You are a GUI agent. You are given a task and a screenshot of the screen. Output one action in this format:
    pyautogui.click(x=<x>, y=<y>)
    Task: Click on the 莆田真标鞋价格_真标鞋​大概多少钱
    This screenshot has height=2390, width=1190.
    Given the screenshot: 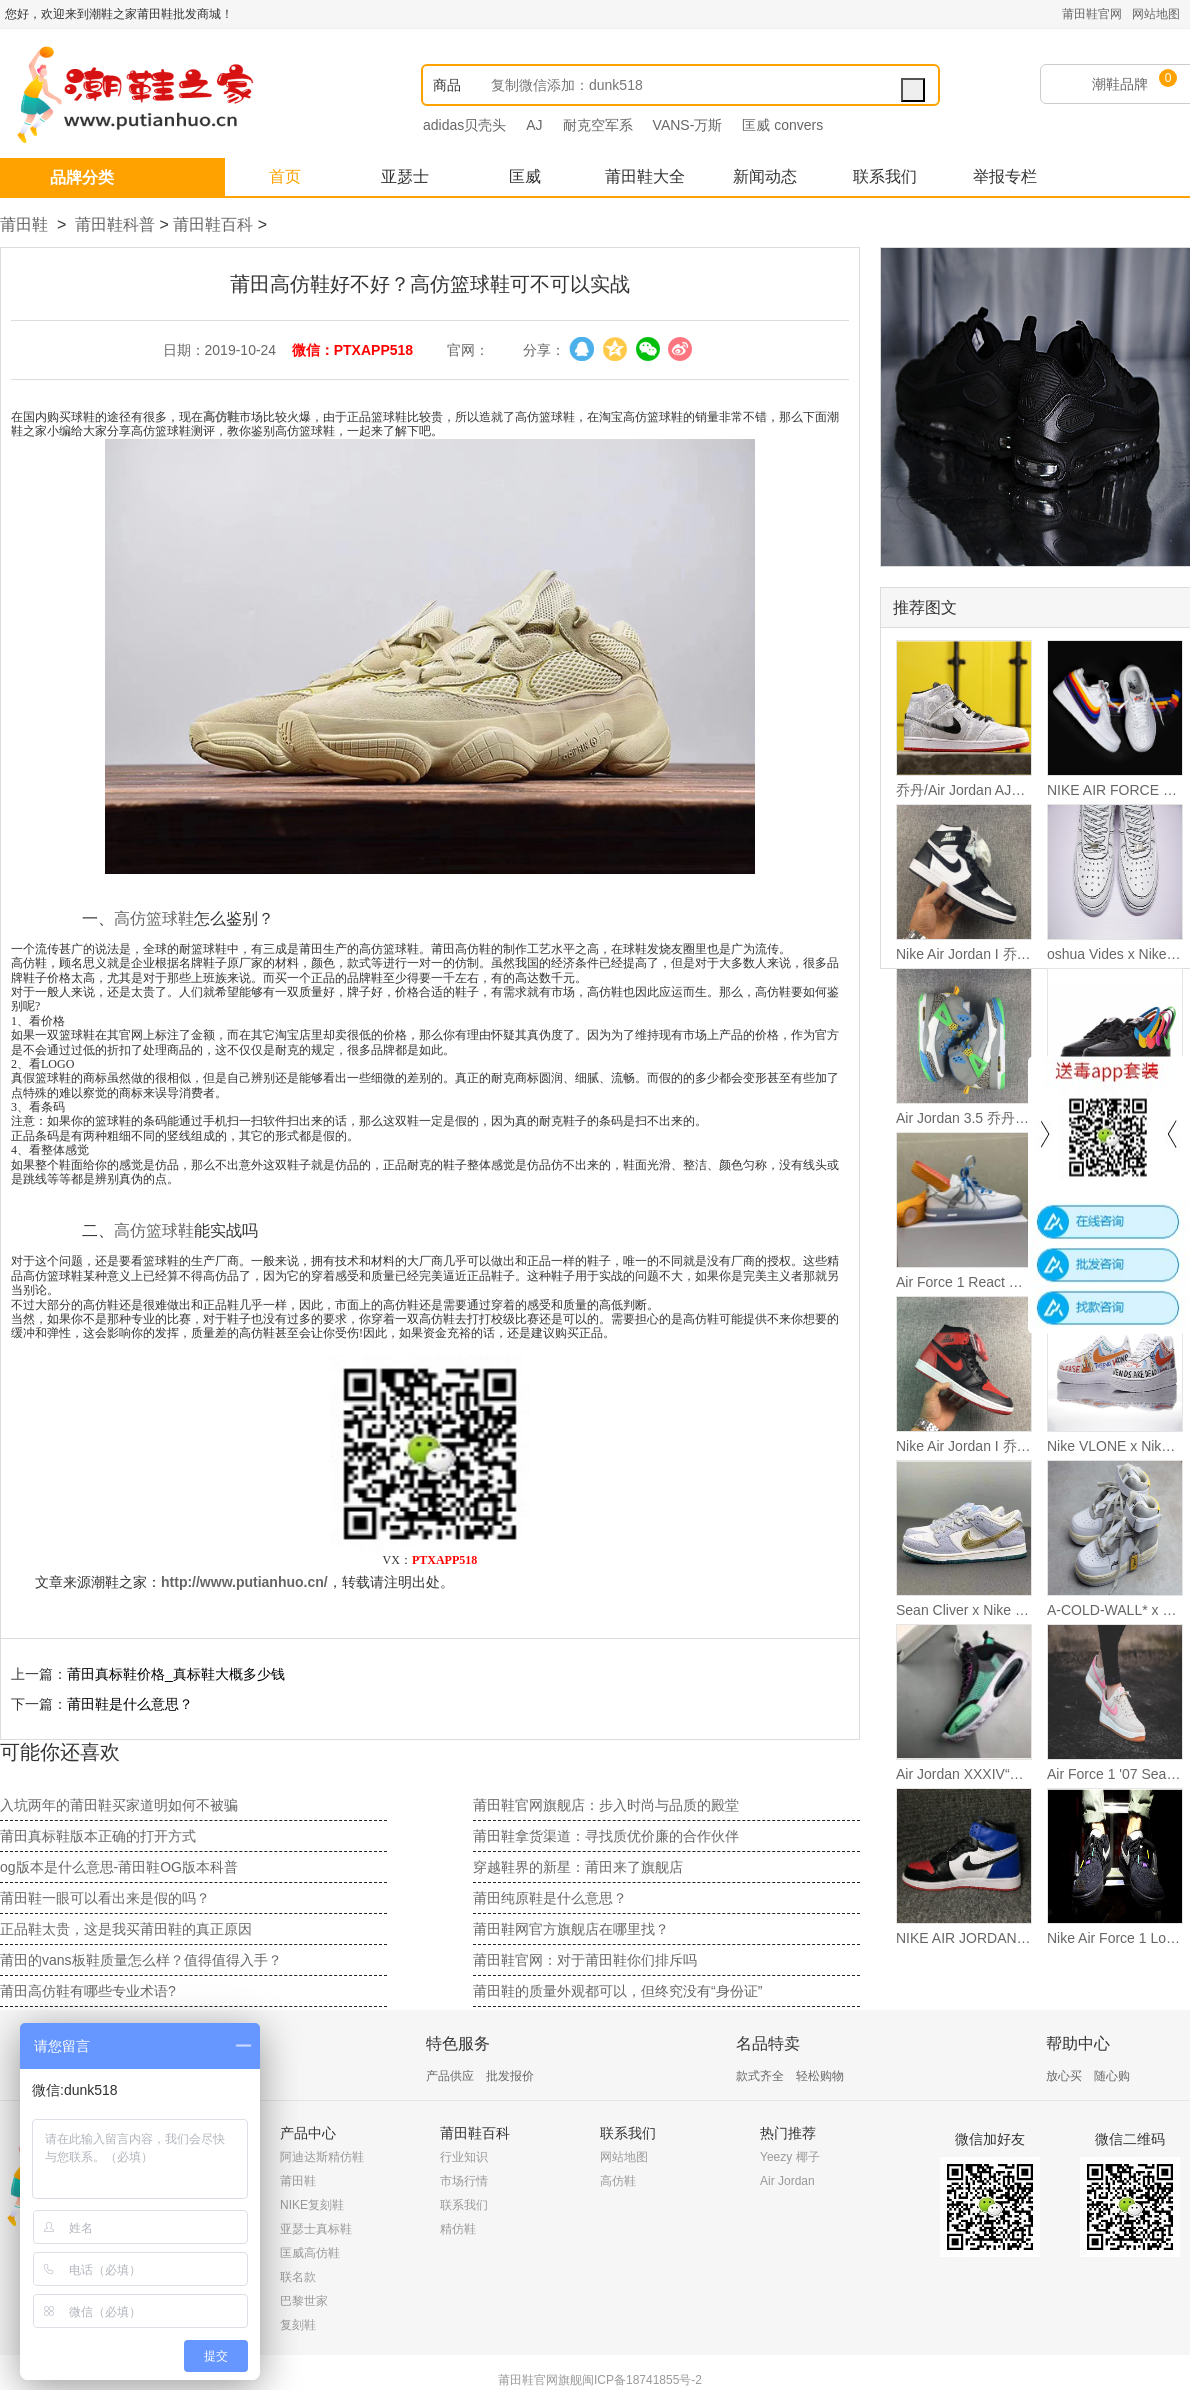 What is the action you would take?
    pyautogui.click(x=176, y=1674)
    